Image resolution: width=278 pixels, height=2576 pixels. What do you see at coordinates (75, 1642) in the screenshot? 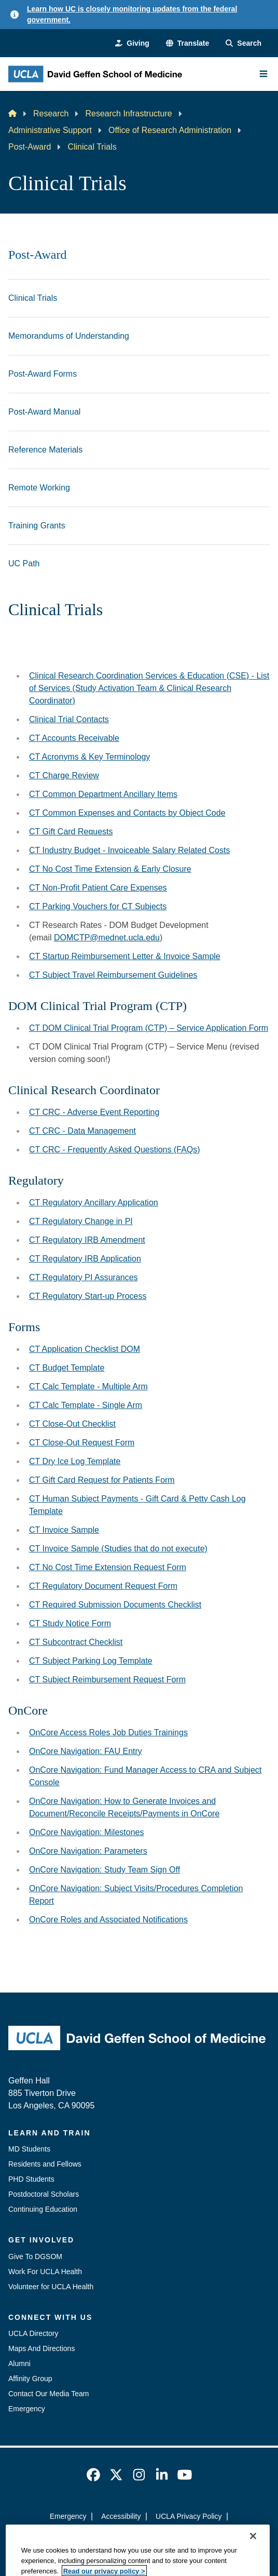
I see `CT Subcontract Checklist` at bounding box center [75, 1642].